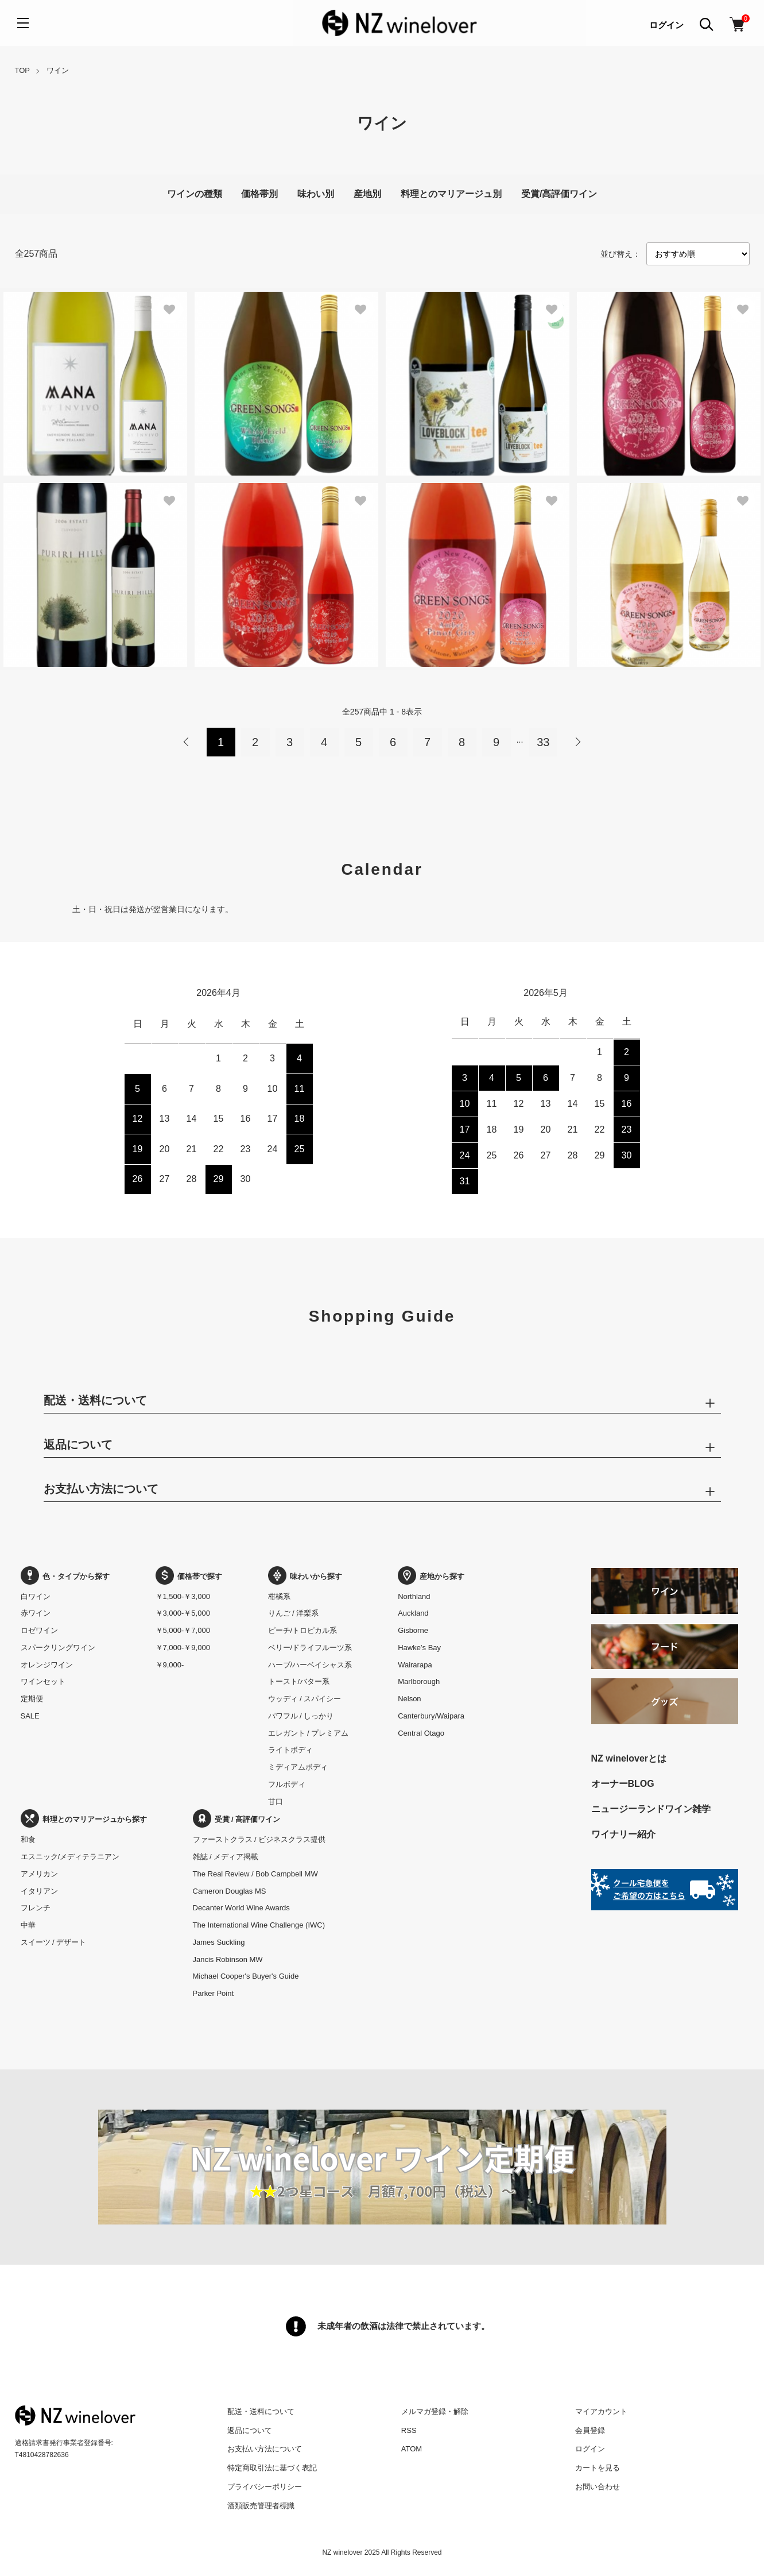  I want to click on イタリアン, so click(39, 1891).